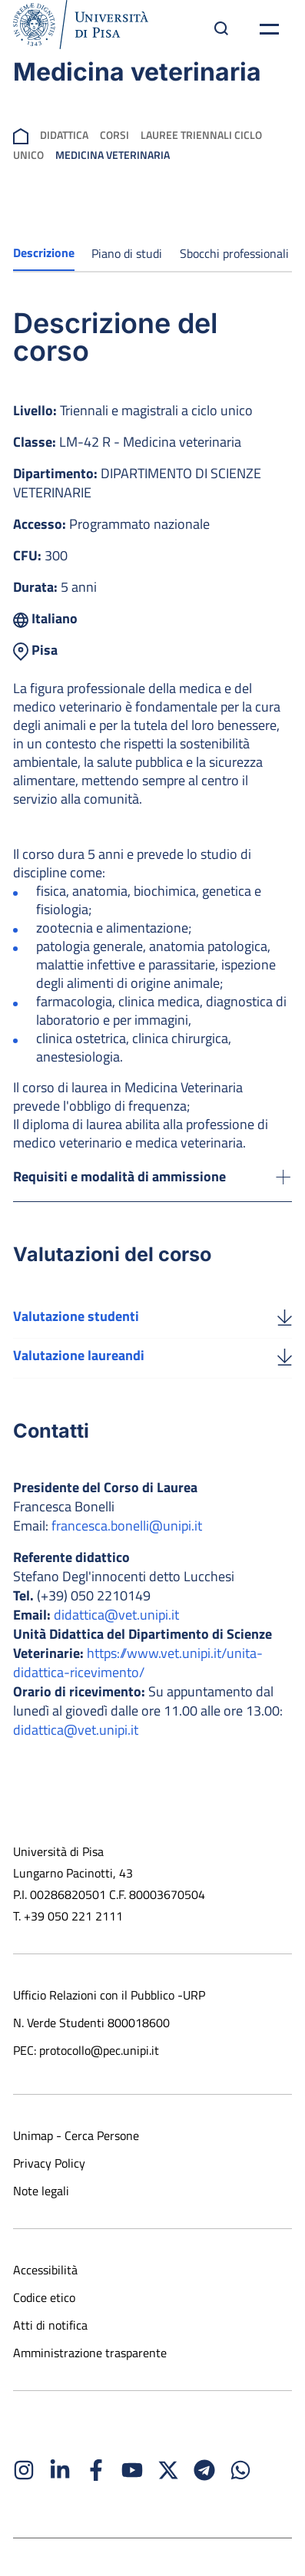  Describe the element at coordinates (284, 1355) in the screenshot. I see `[Valutazione laureandi]` at that location.